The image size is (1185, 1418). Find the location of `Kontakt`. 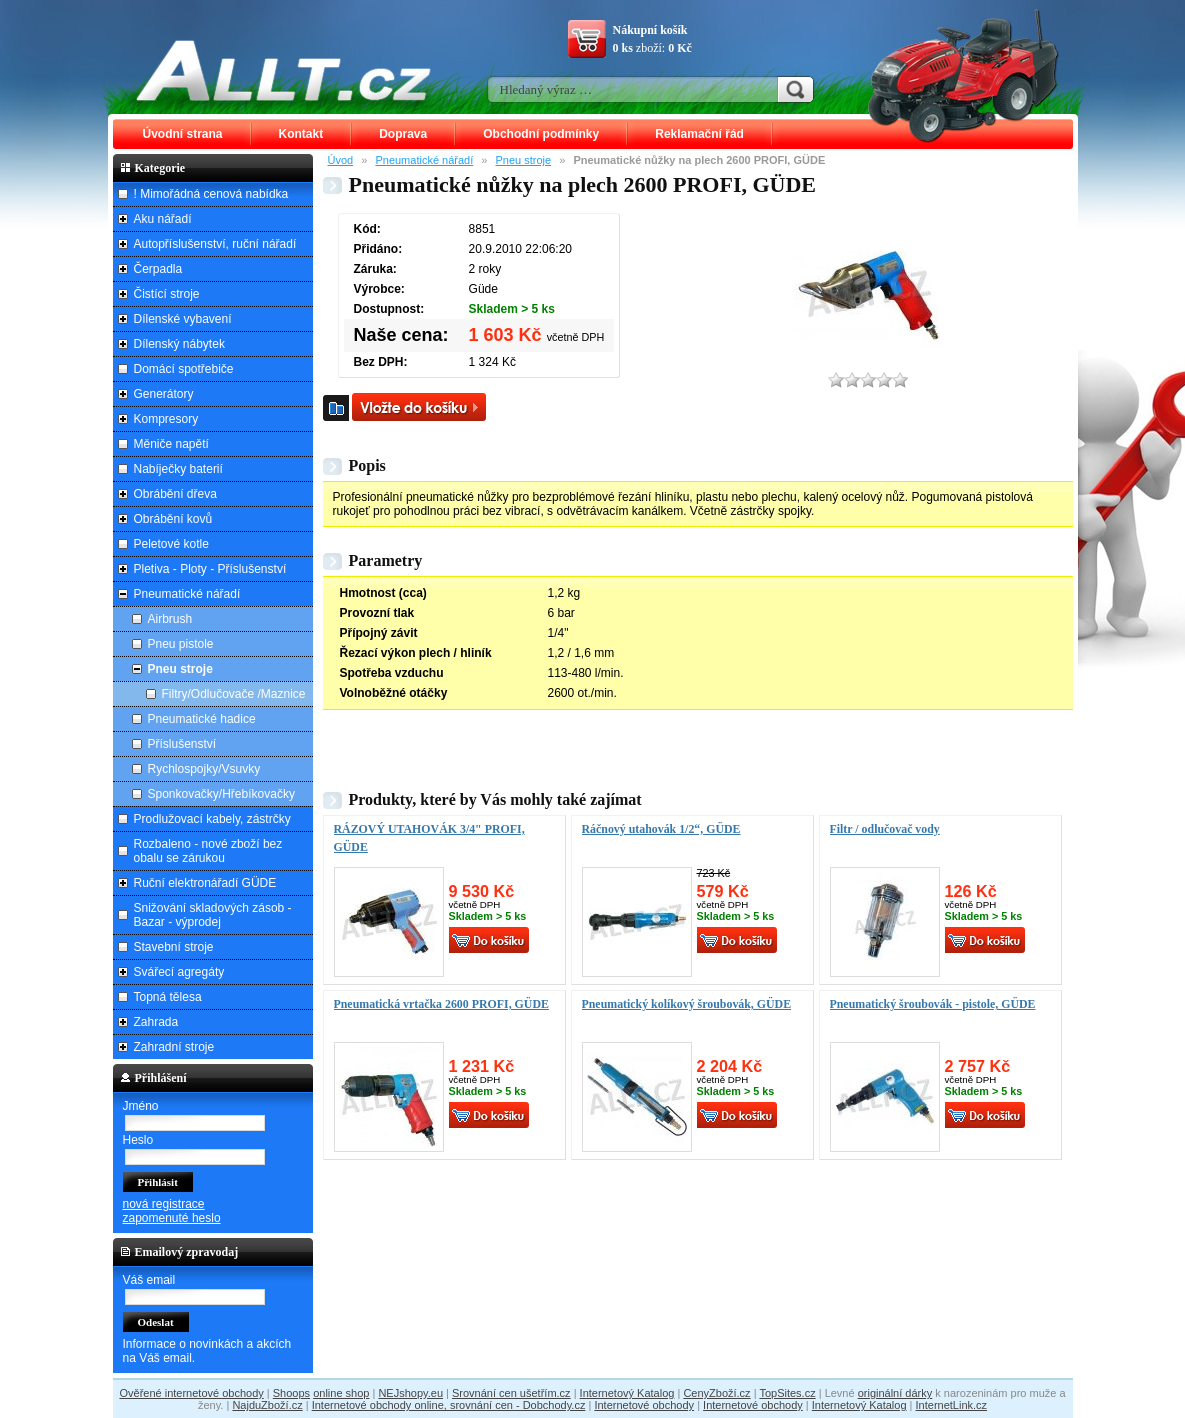

Kontakt is located at coordinates (301, 134).